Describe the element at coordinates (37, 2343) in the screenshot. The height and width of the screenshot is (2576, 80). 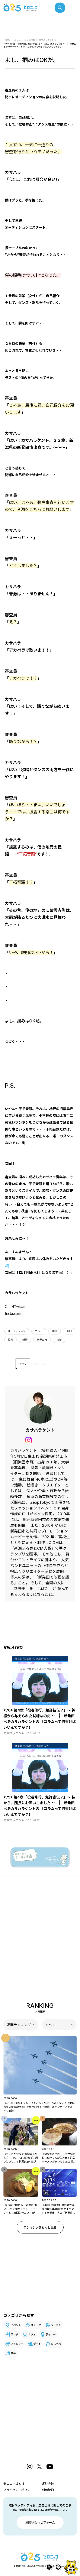
I see `デート` at that location.